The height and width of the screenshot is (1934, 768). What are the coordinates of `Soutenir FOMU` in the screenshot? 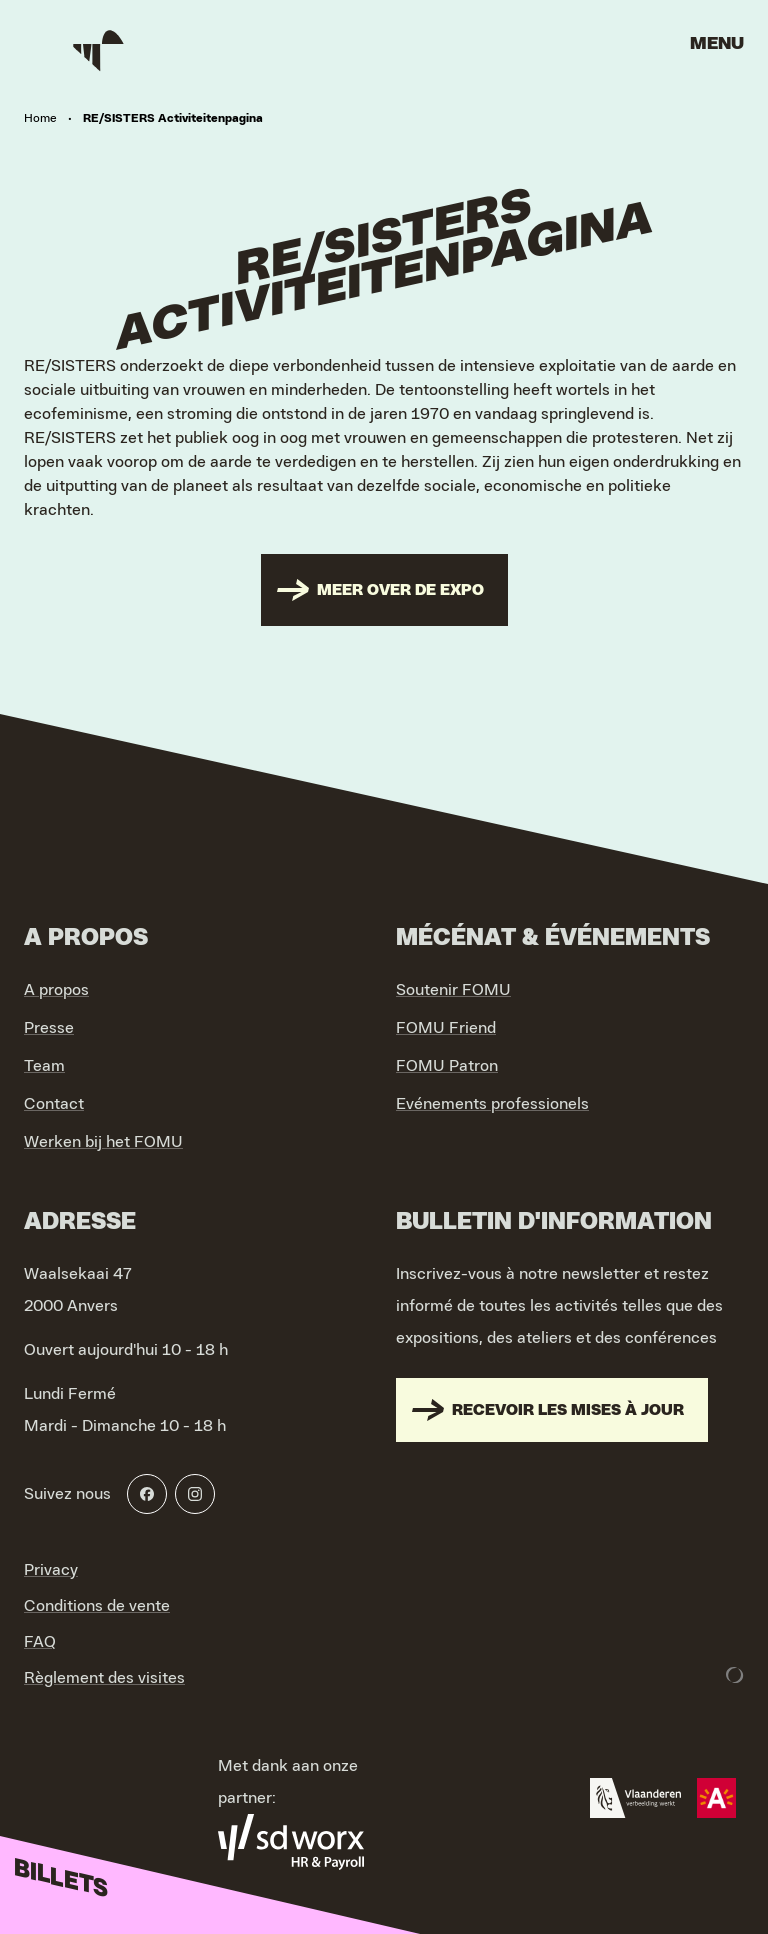 It's located at (453, 990).